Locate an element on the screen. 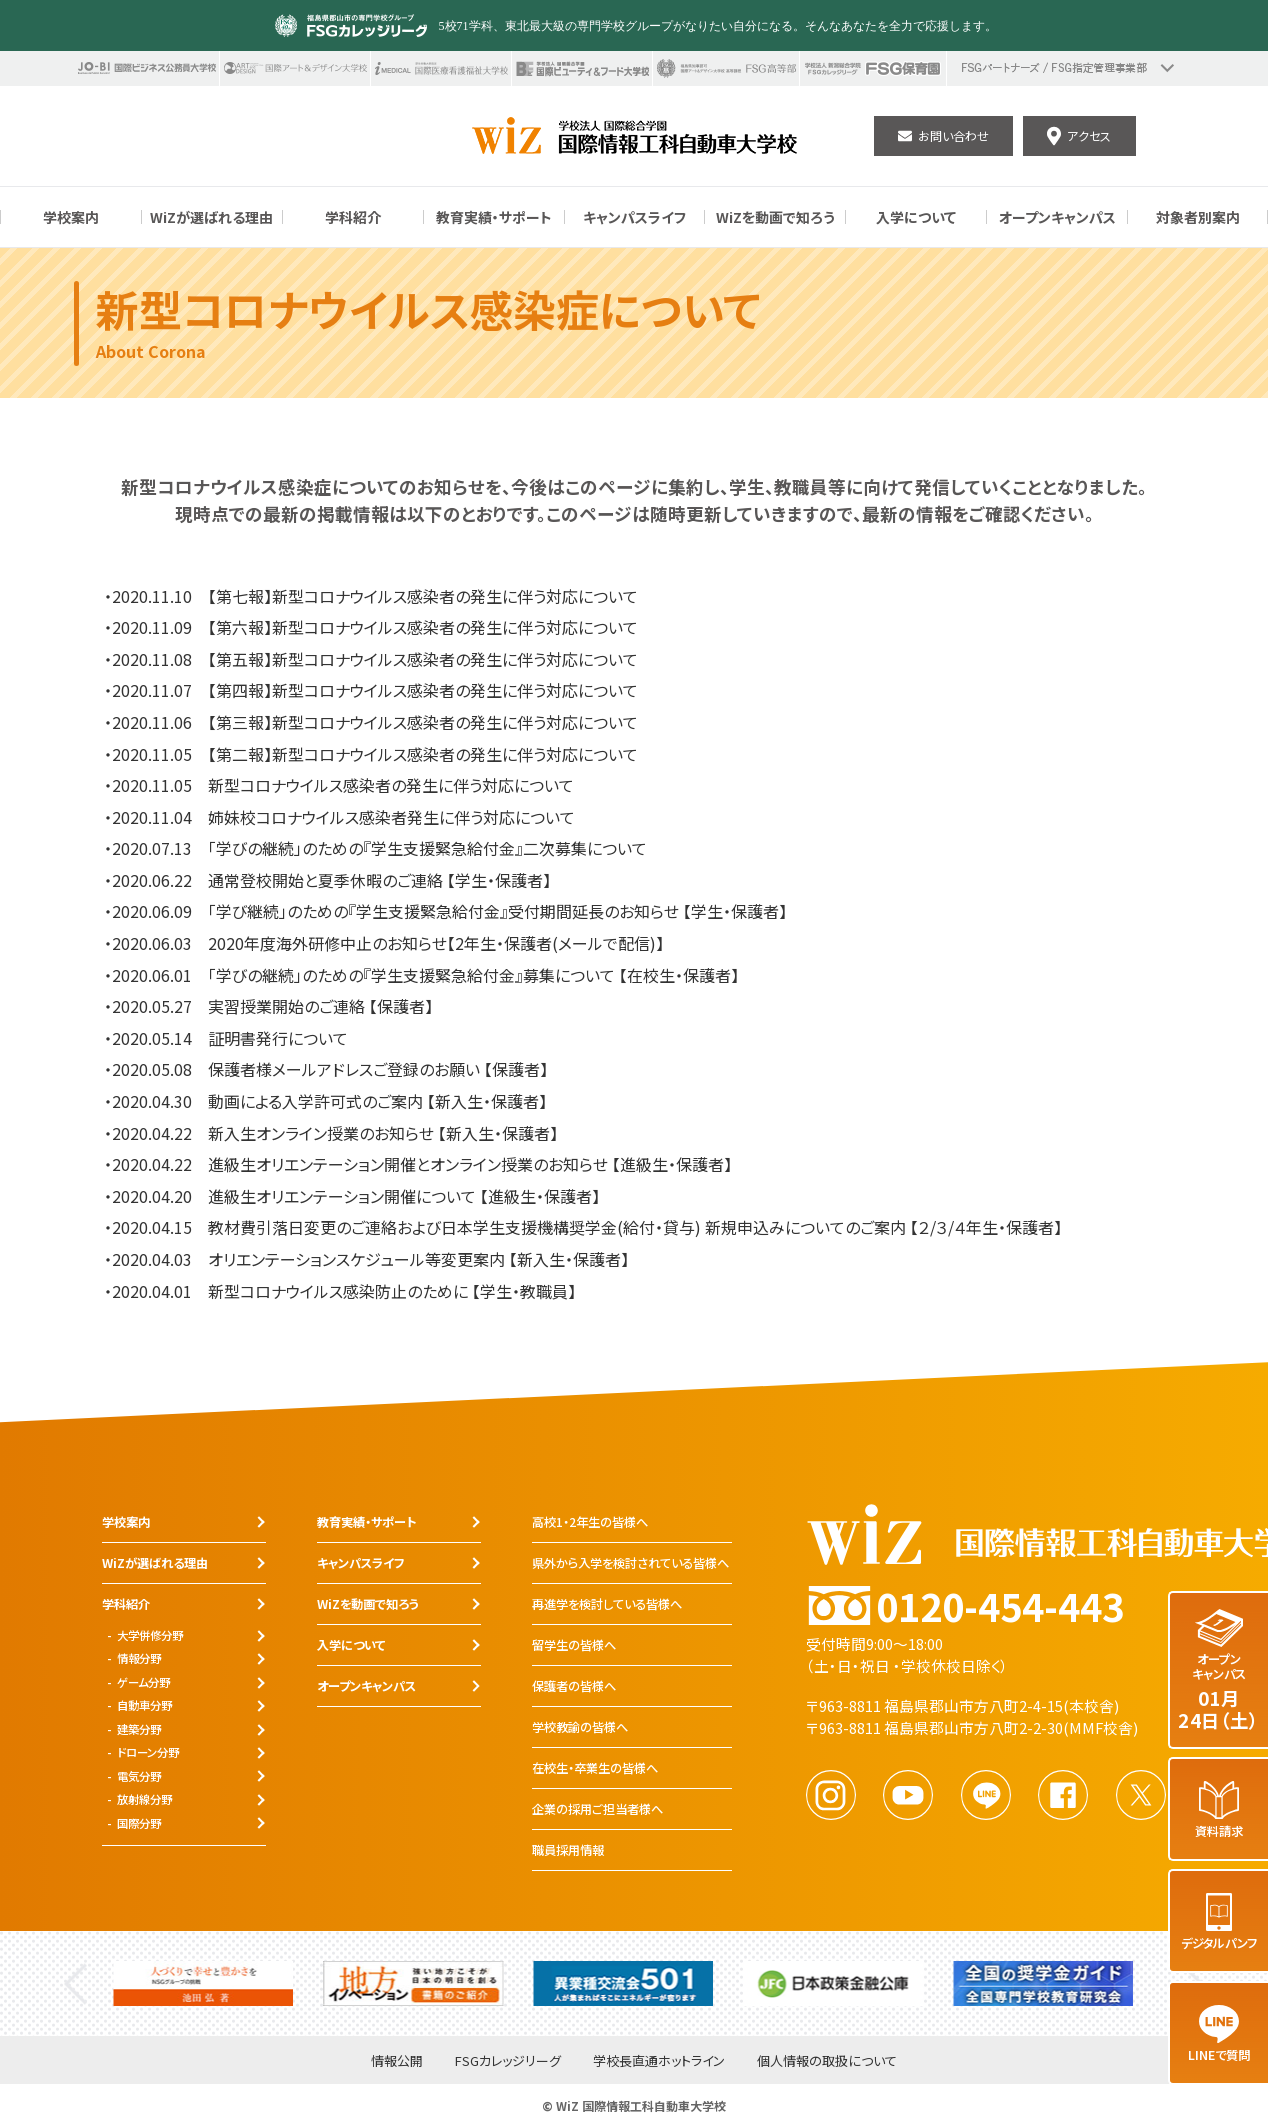  ・2020.04.22 新入生オンライン授業のお知らせ 【新入生・保護者】 is located at coordinates (331, 1133).